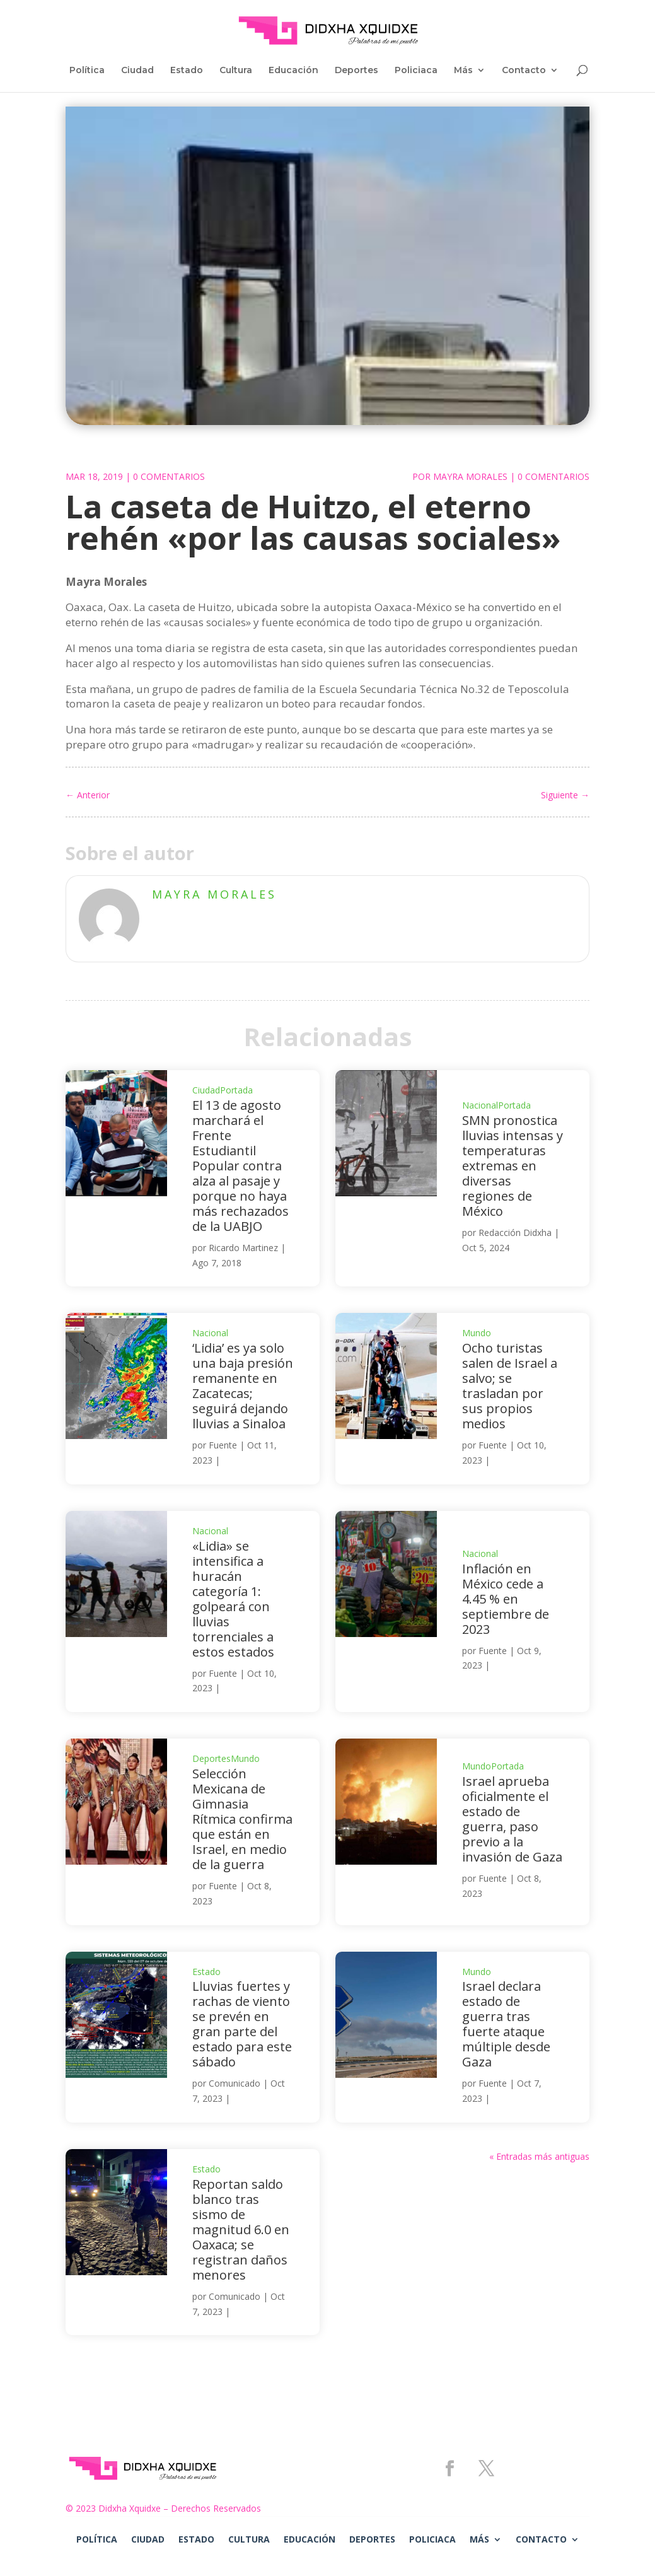 Image resolution: width=655 pixels, height=2576 pixels. Describe the element at coordinates (240, 2229) in the screenshot. I see `Reportan saldo blanco tras sismo de magnitud 6.0 en Oaxaca; se registran daños menores` at that location.